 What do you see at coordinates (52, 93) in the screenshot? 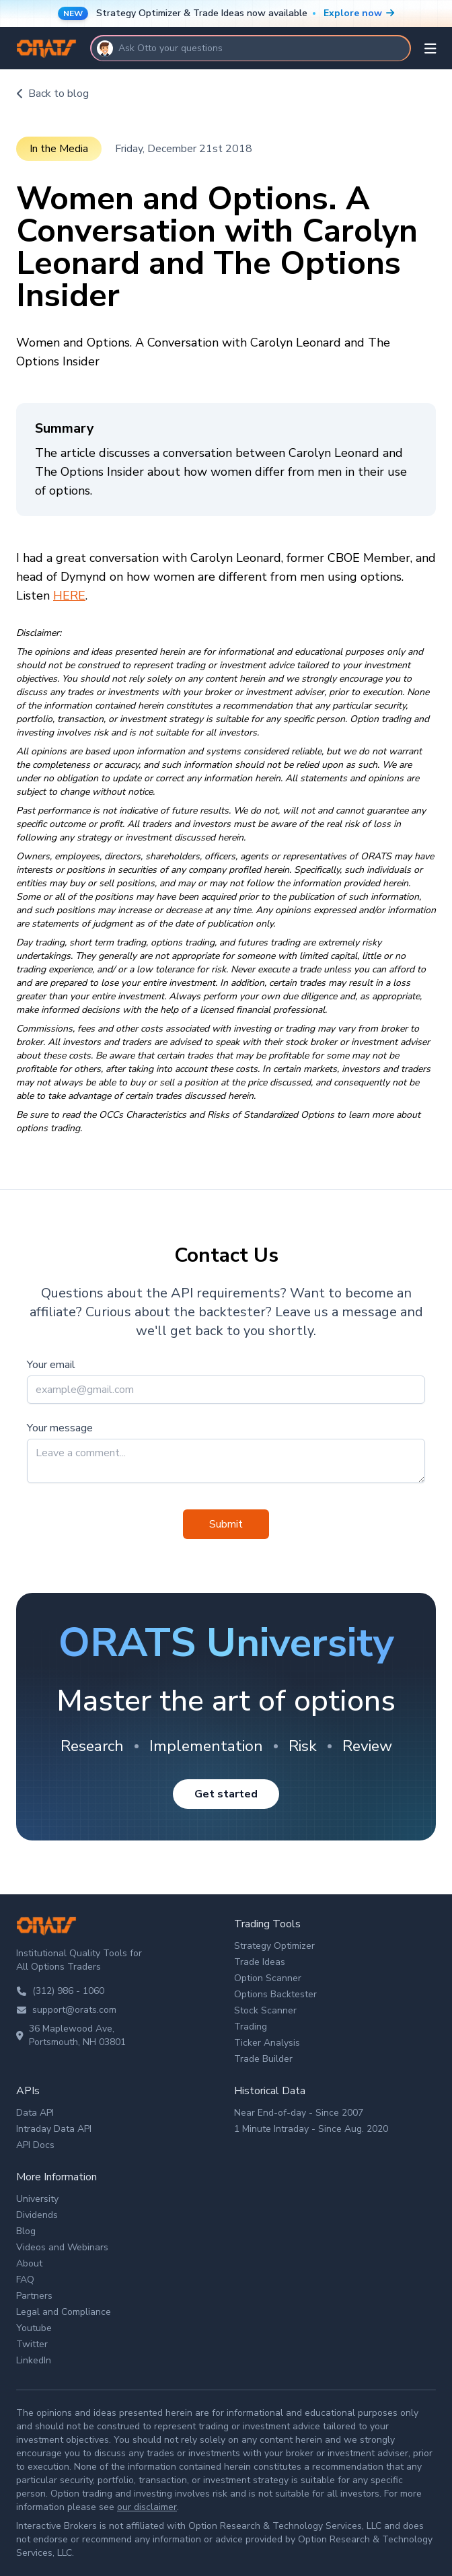
I see `Back to blog` at bounding box center [52, 93].